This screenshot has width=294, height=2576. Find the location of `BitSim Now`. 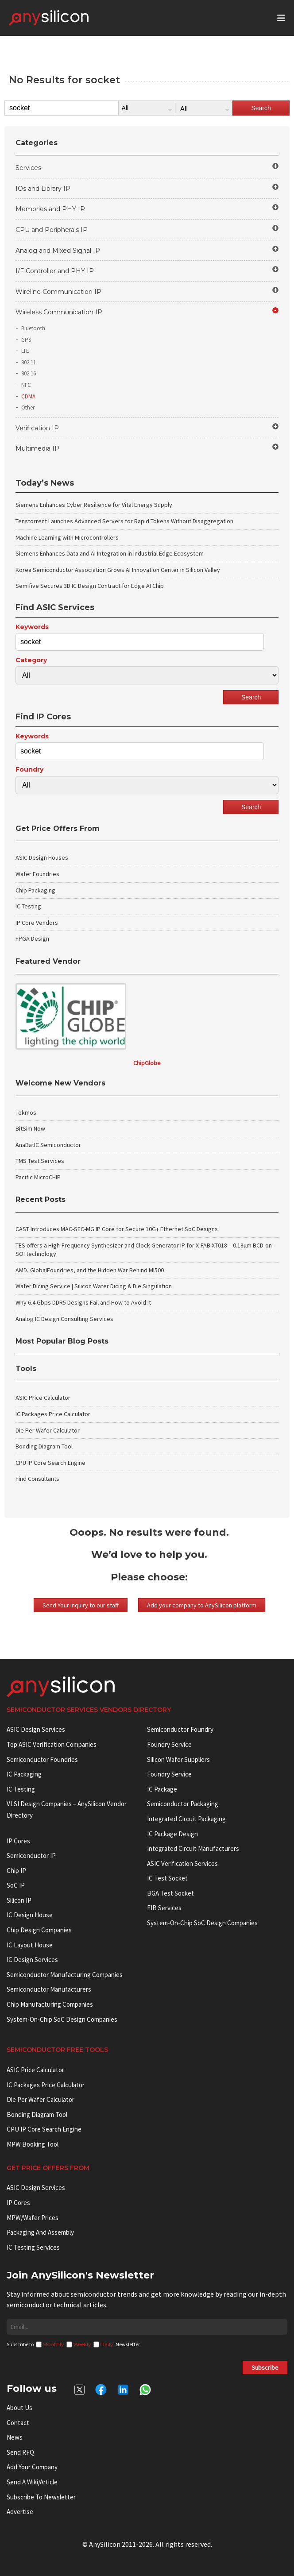

BitSim Now is located at coordinates (30, 1128).